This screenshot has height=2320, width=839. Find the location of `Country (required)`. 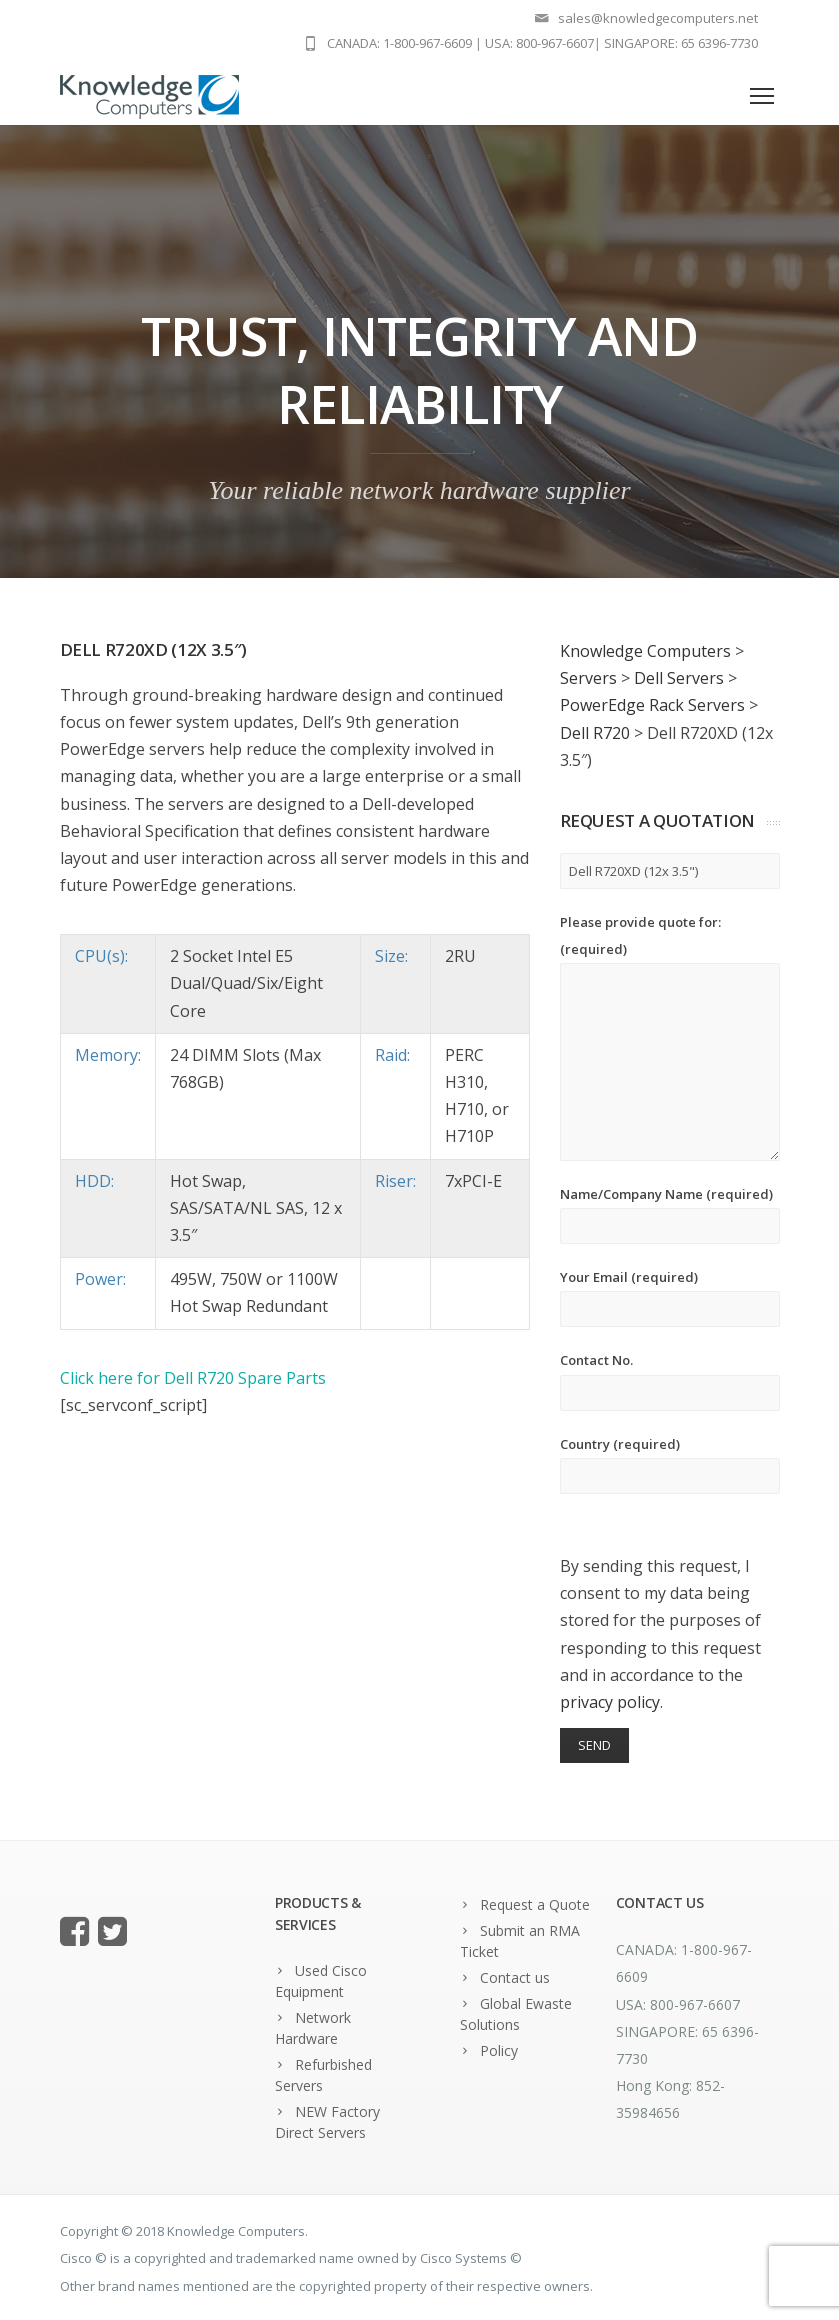

Country (required) is located at coordinates (670, 1464).